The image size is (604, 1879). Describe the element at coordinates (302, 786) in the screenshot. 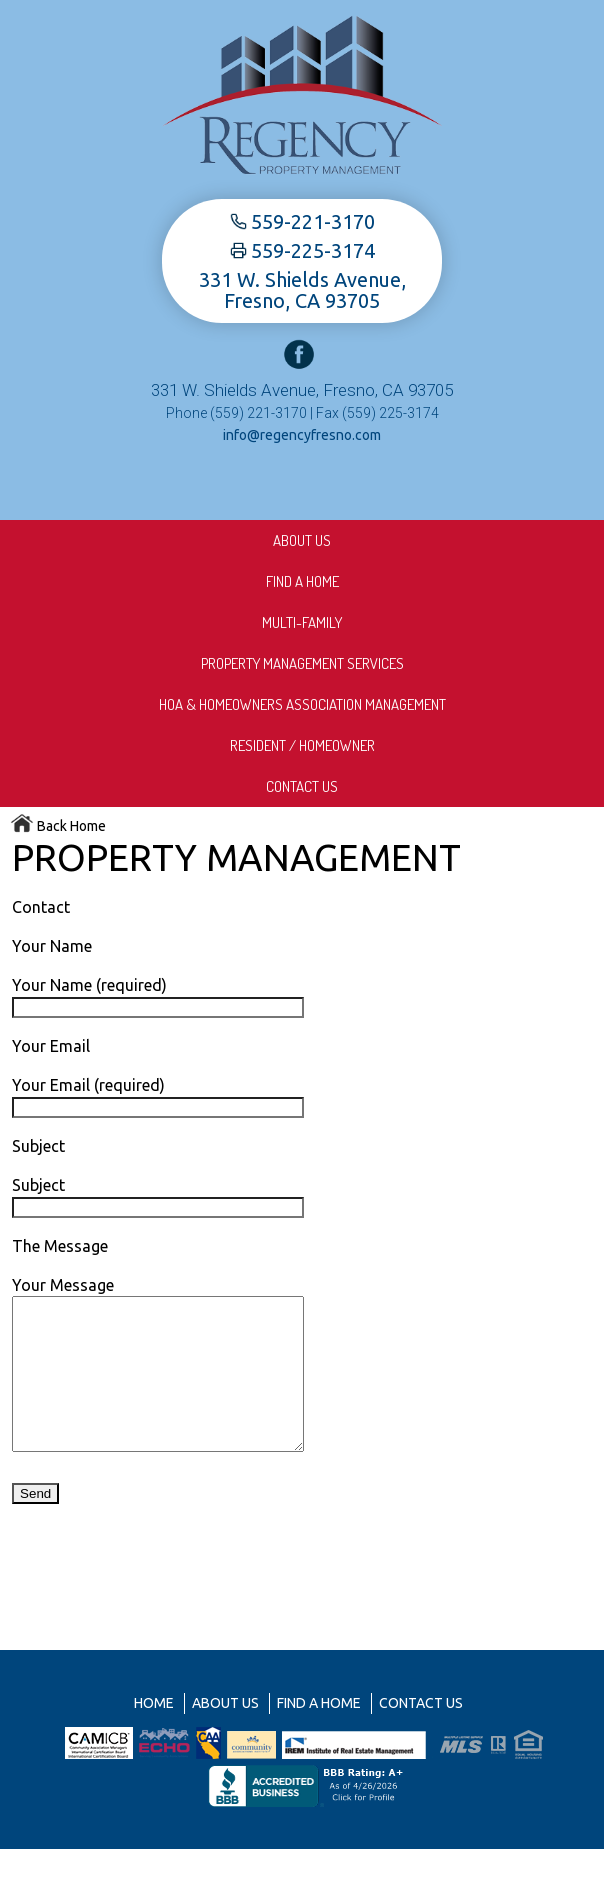

I see `Contact Us` at that location.